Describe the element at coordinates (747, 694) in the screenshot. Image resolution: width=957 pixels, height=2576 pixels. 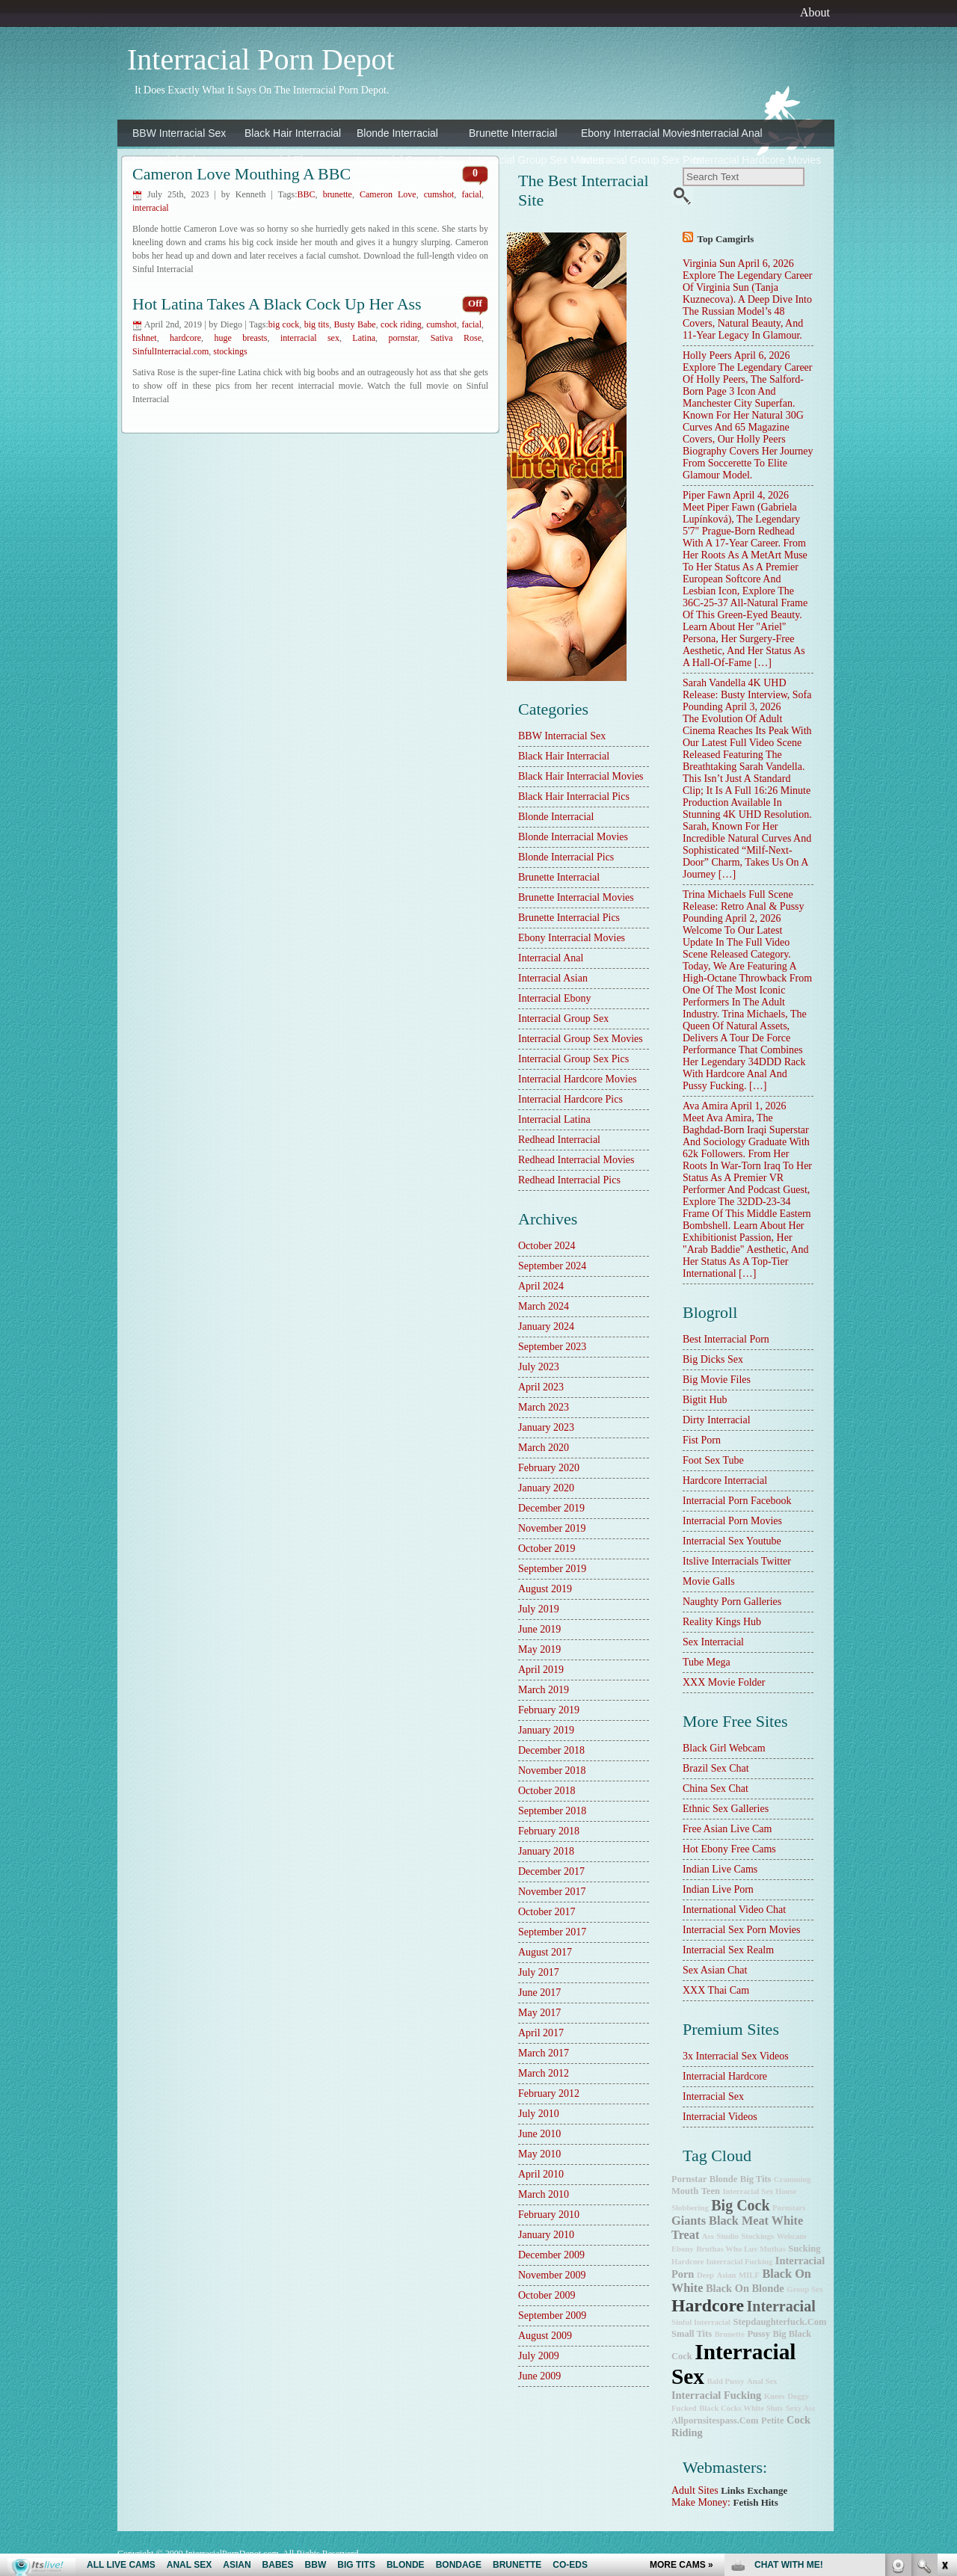
I see `Sarah Vandella 4K UHD Release: Busty Interview, Sofa Pounding` at that location.